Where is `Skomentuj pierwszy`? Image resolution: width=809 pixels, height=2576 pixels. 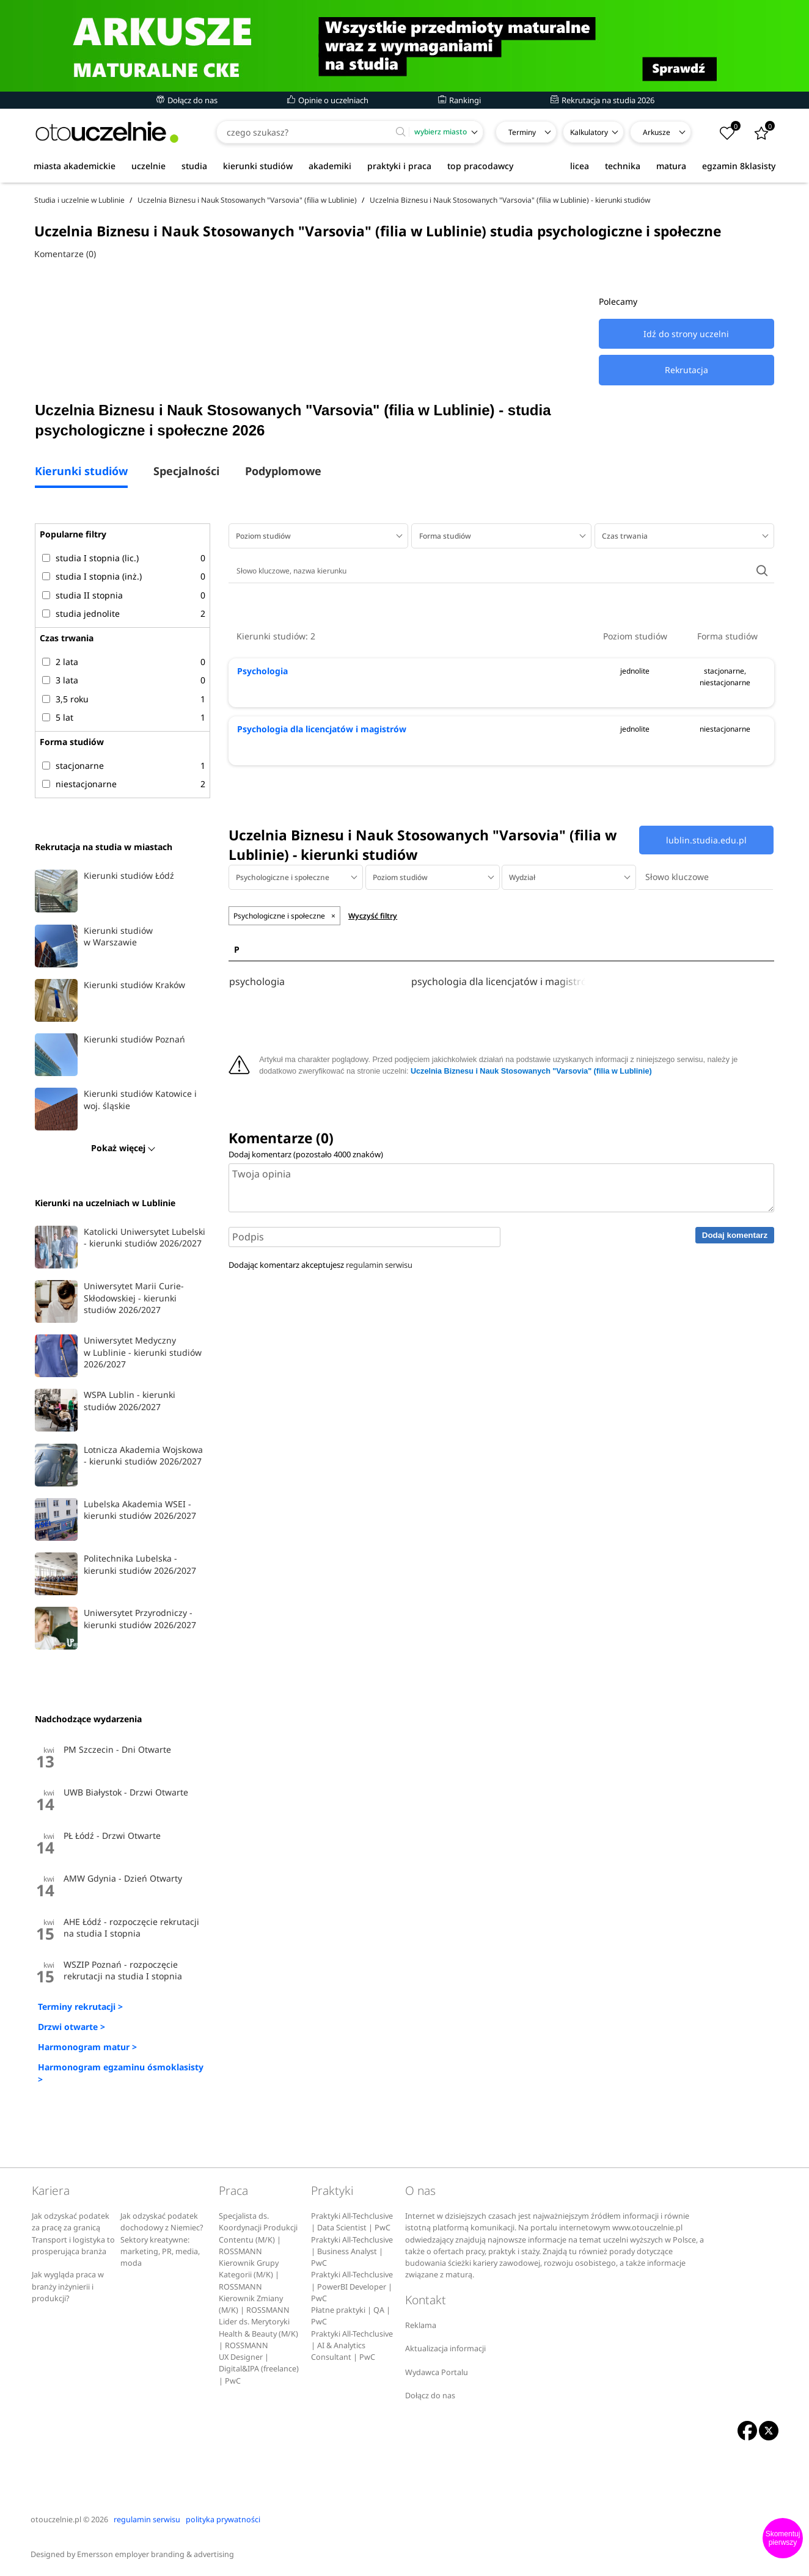 Skomentuj pierwszy is located at coordinates (783, 2538).